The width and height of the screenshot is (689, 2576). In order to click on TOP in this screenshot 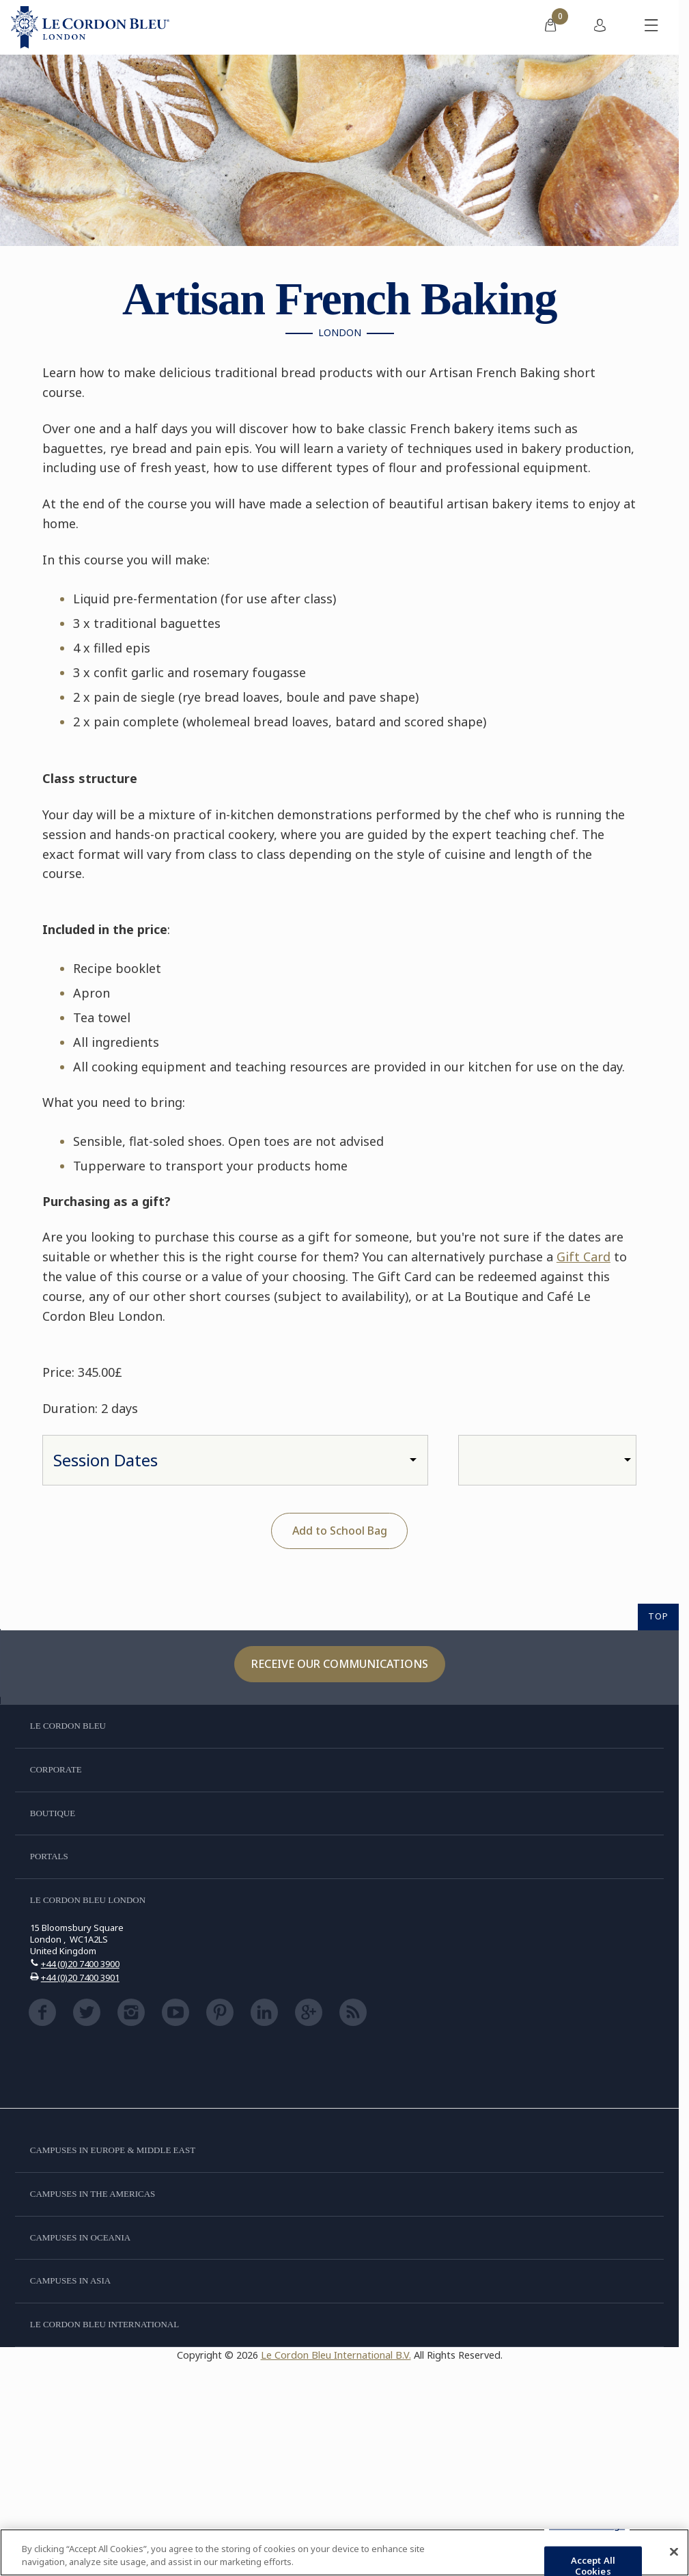, I will do `click(658, 1616)`.